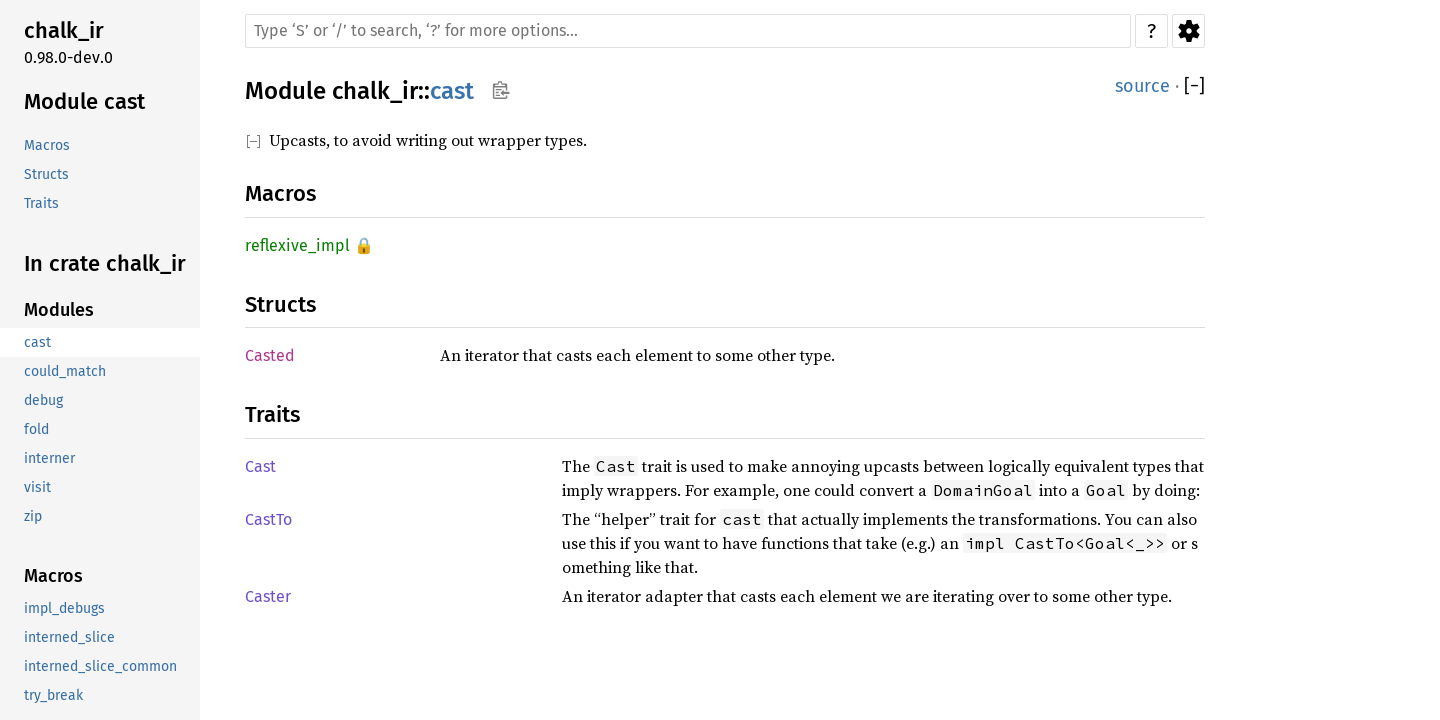 Image resolution: width=1440 pixels, height=720 pixels. What do you see at coordinates (1142, 86) in the screenshot?
I see `source` at bounding box center [1142, 86].